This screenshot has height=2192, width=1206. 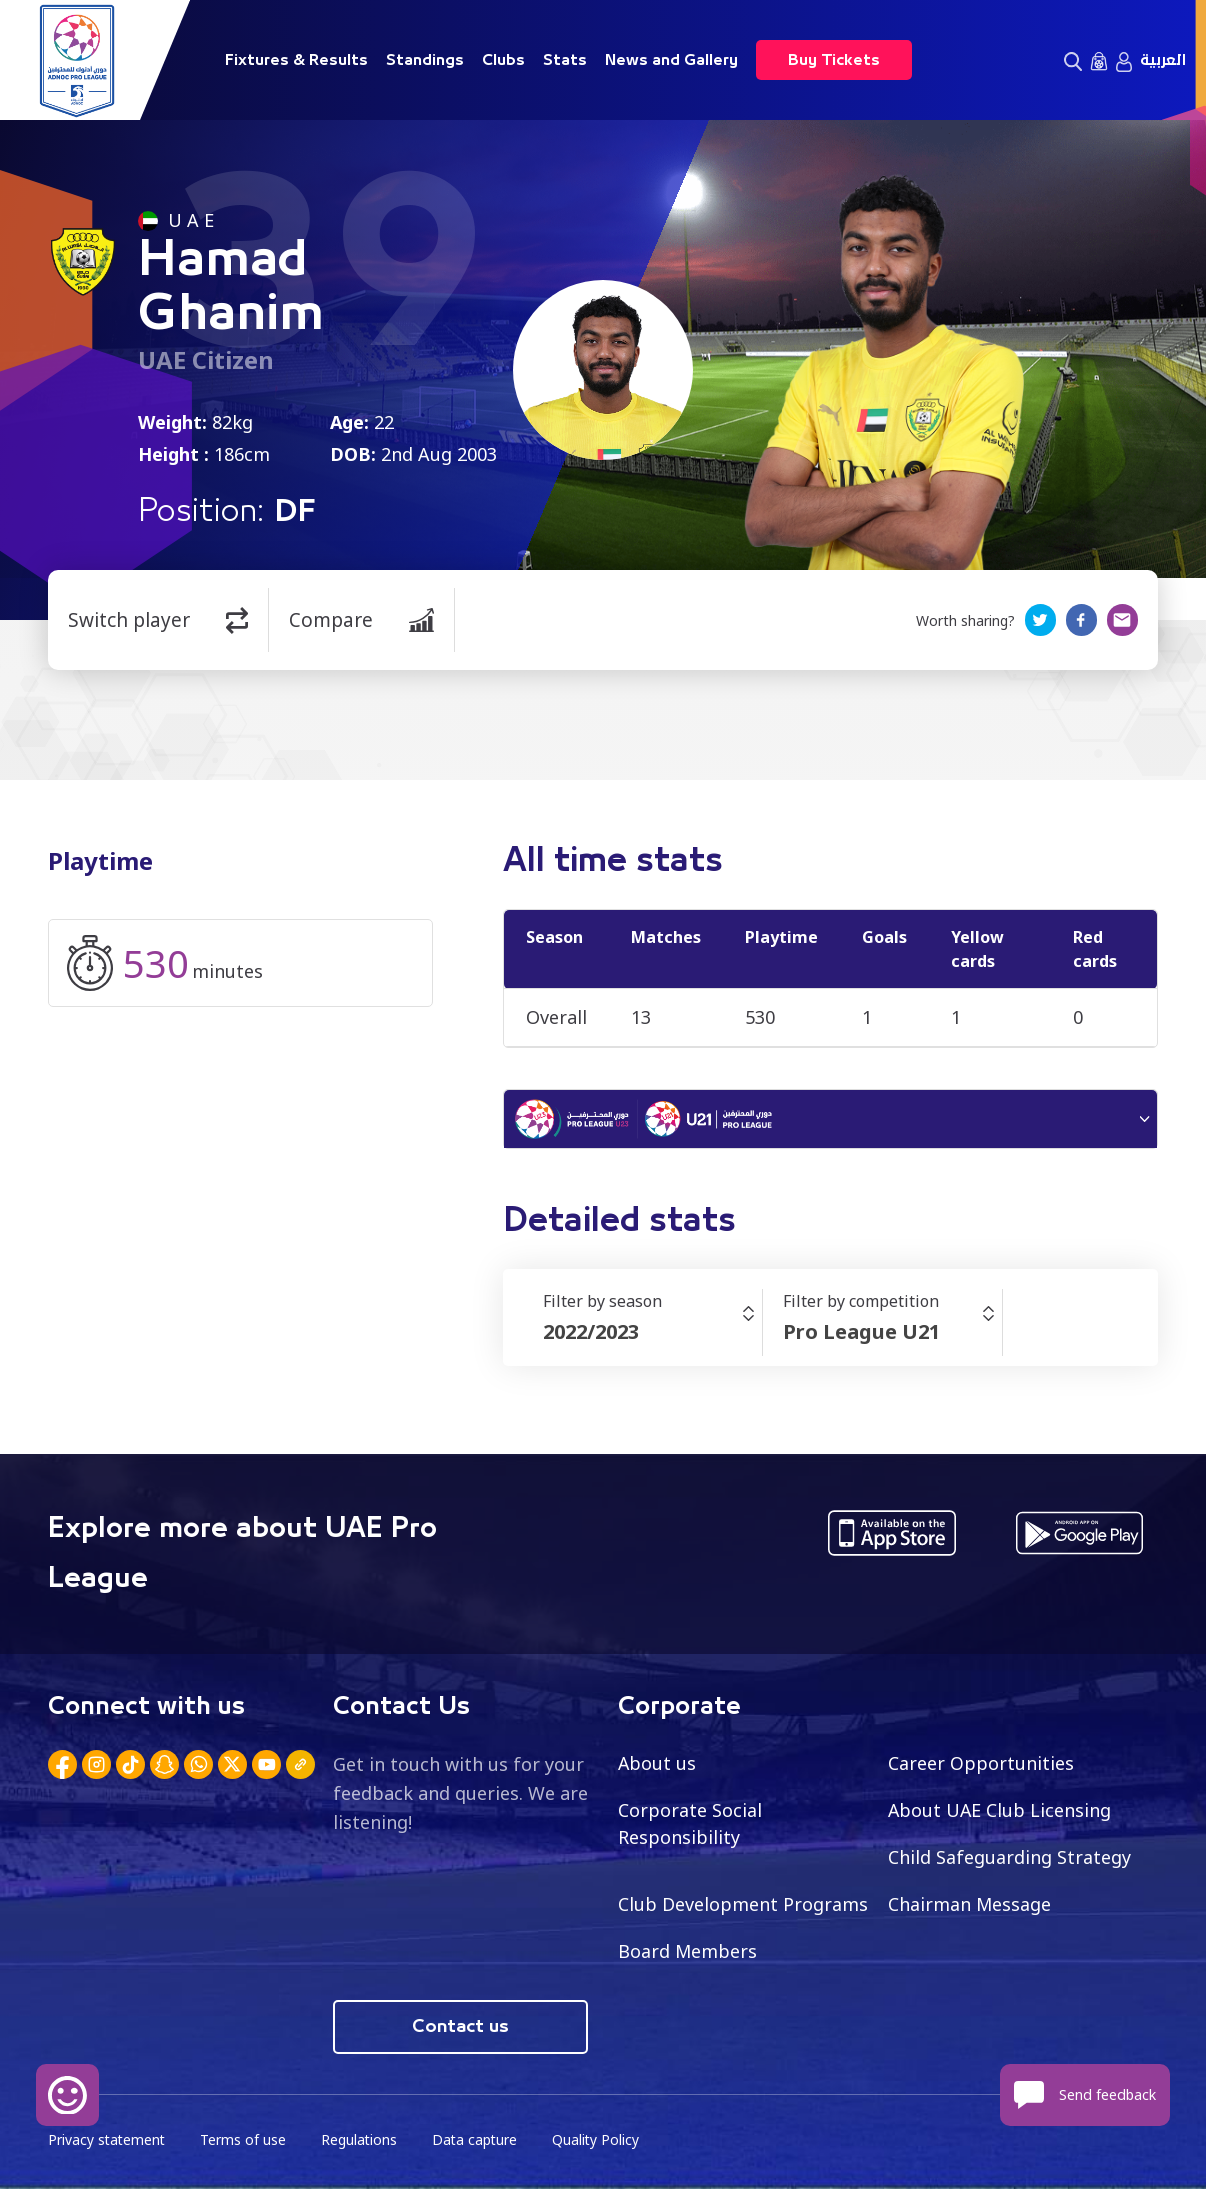 I want to click on Career Opportunities, so click(x=981, y=1765).